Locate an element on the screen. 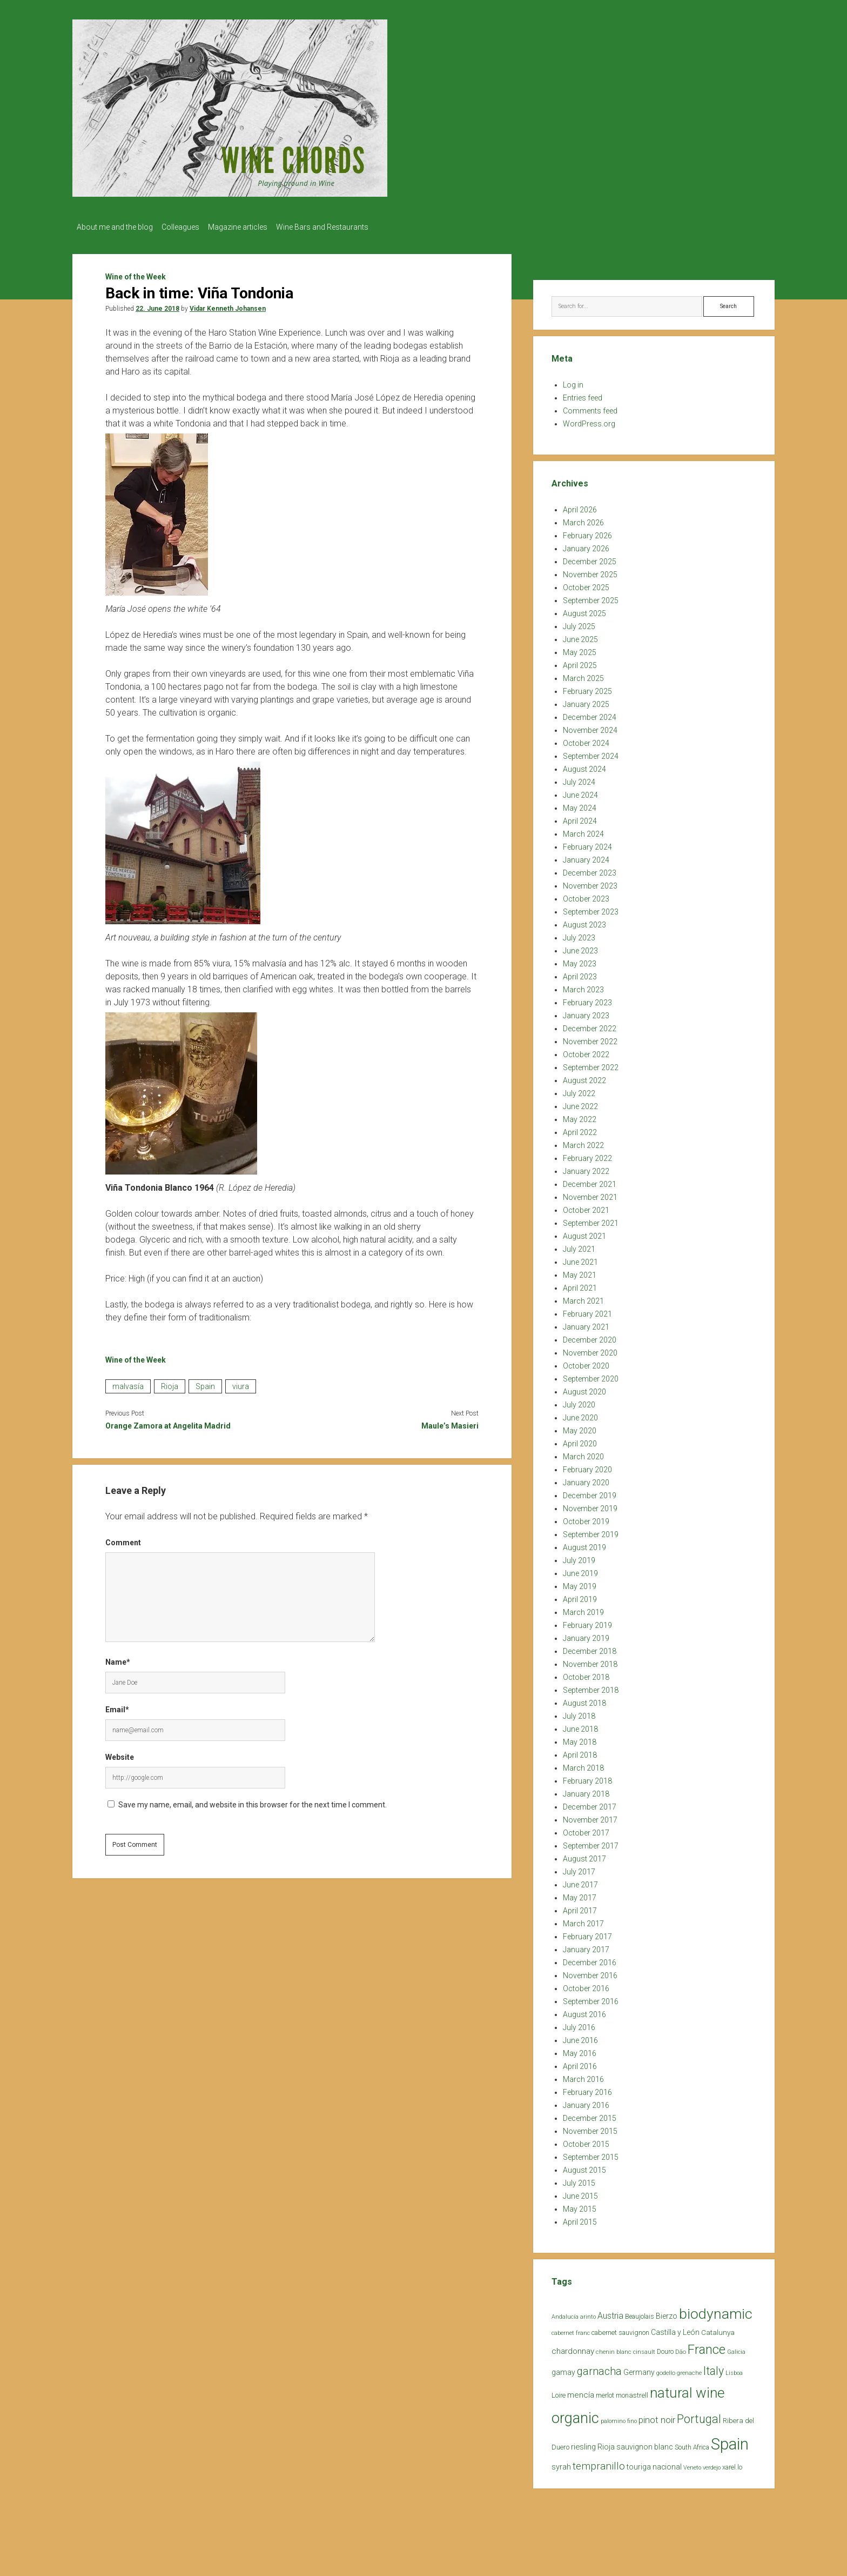 The height and width of the screenshot is (2576, 847). April 2026 is located at coordinates (580, 506).